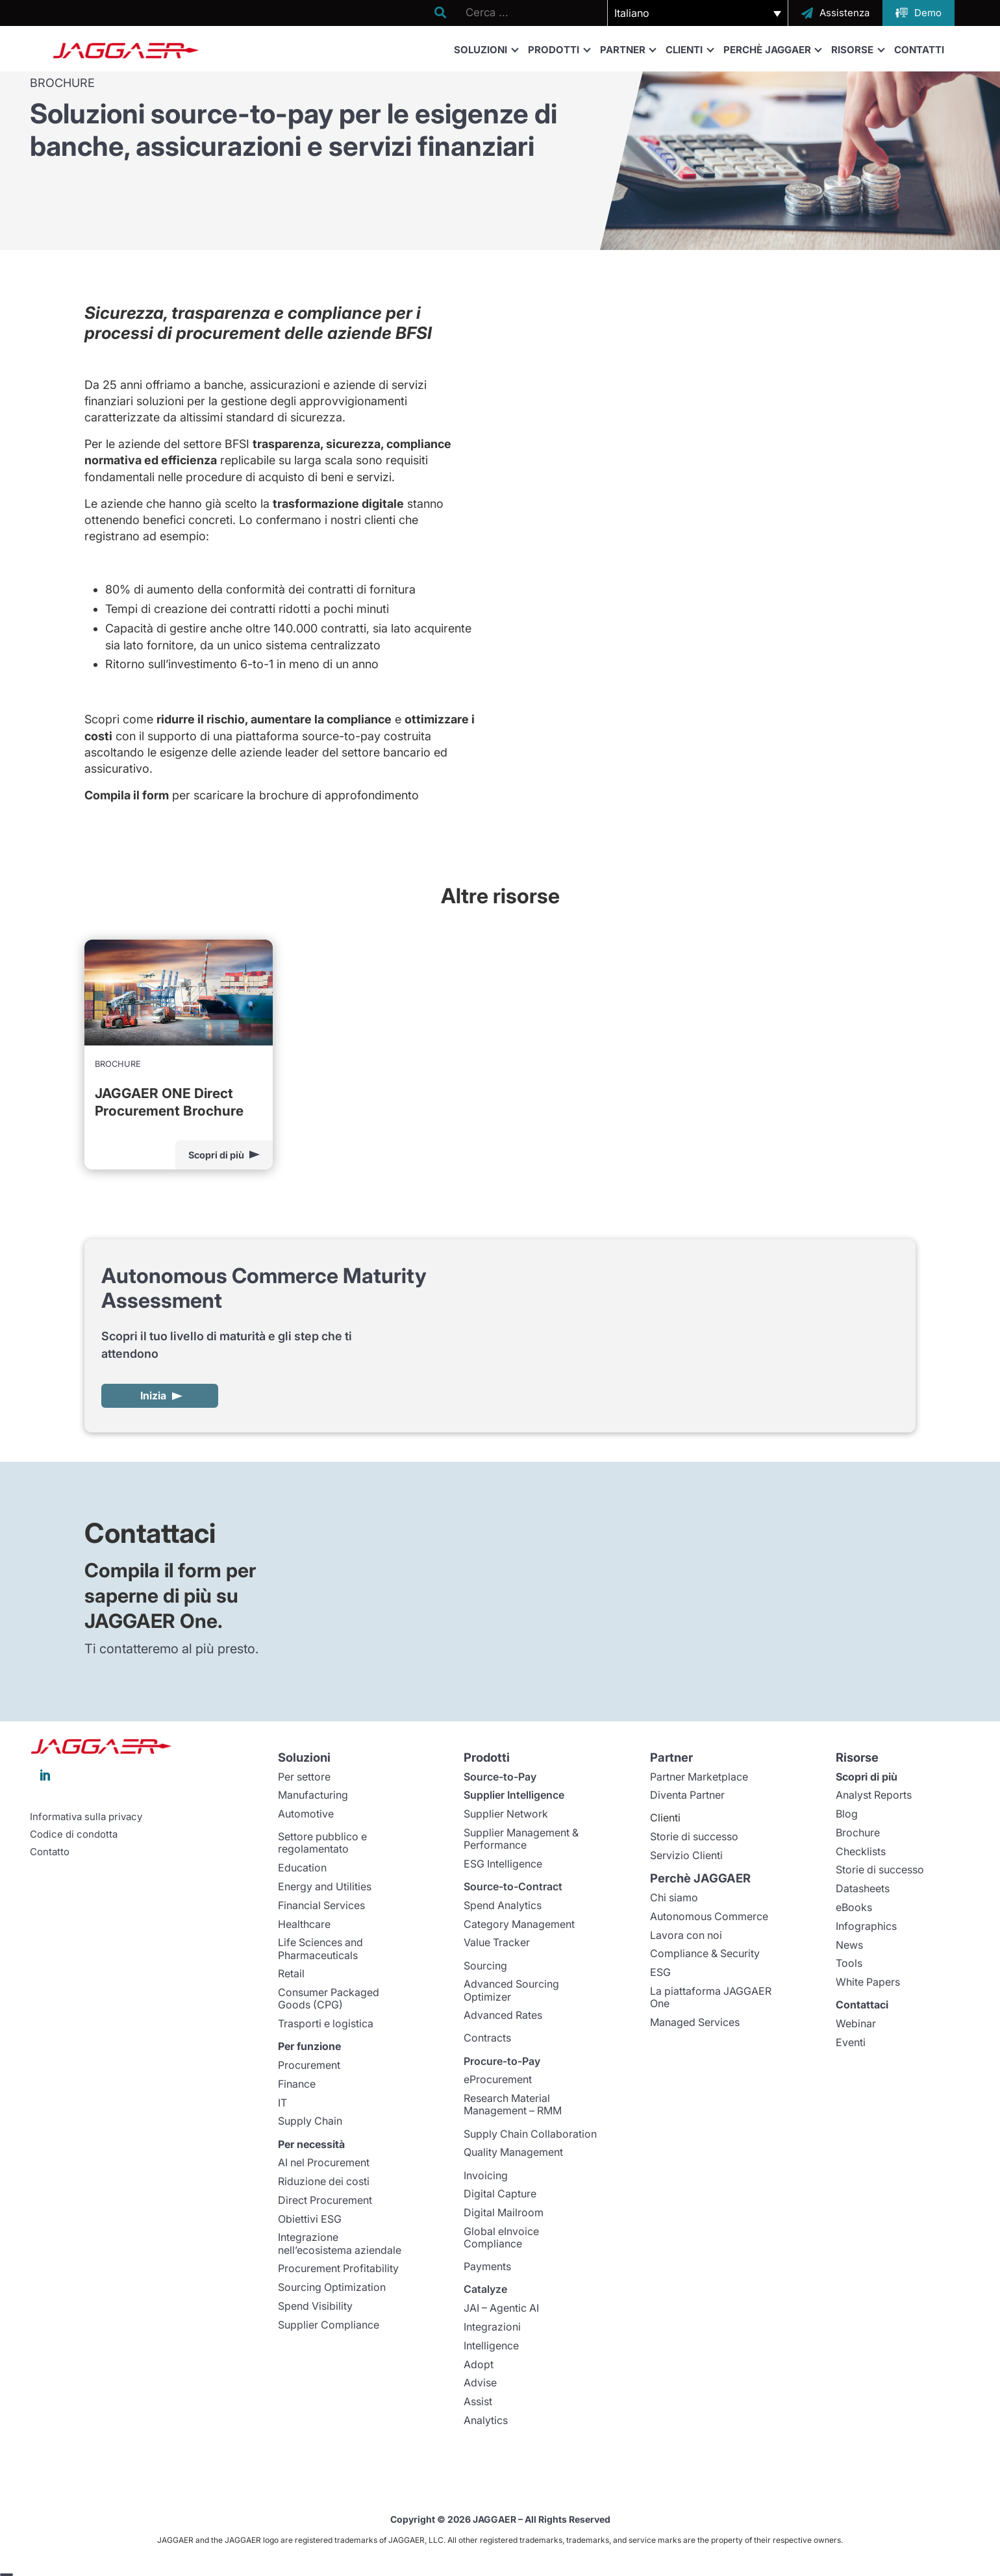 Image resolution: width=1000 pixels, height=2576 pixels. What do you see at coordinates (849, 1963) in the screenshot?
I see `Tools` at bounding box center [849, 1963].